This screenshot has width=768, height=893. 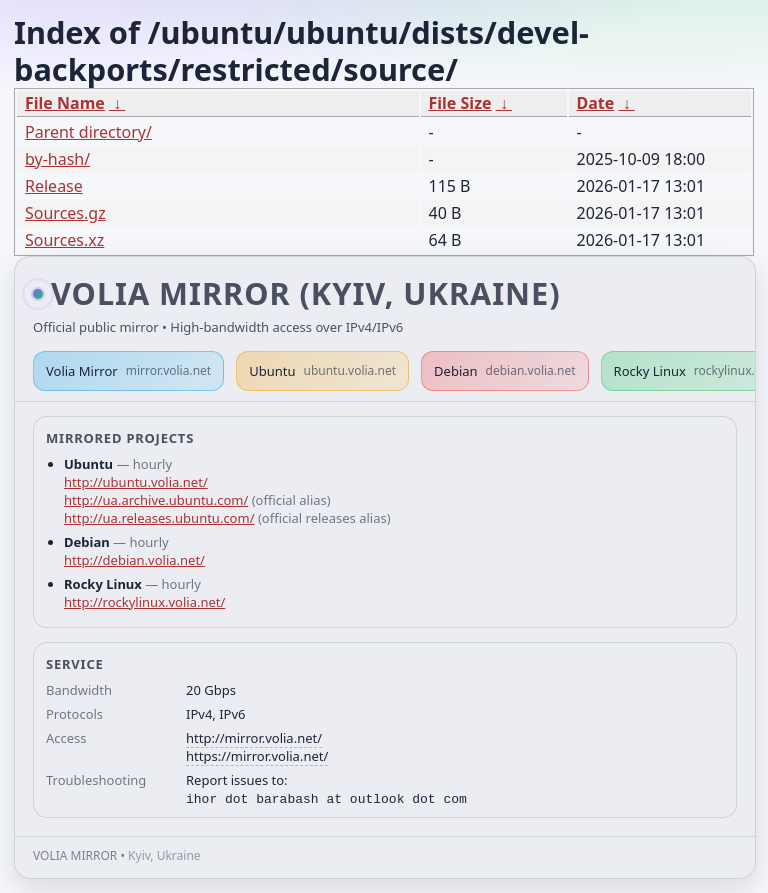 I want to click on http://rockylinux.volia.net/, so click(x=144, y=602).